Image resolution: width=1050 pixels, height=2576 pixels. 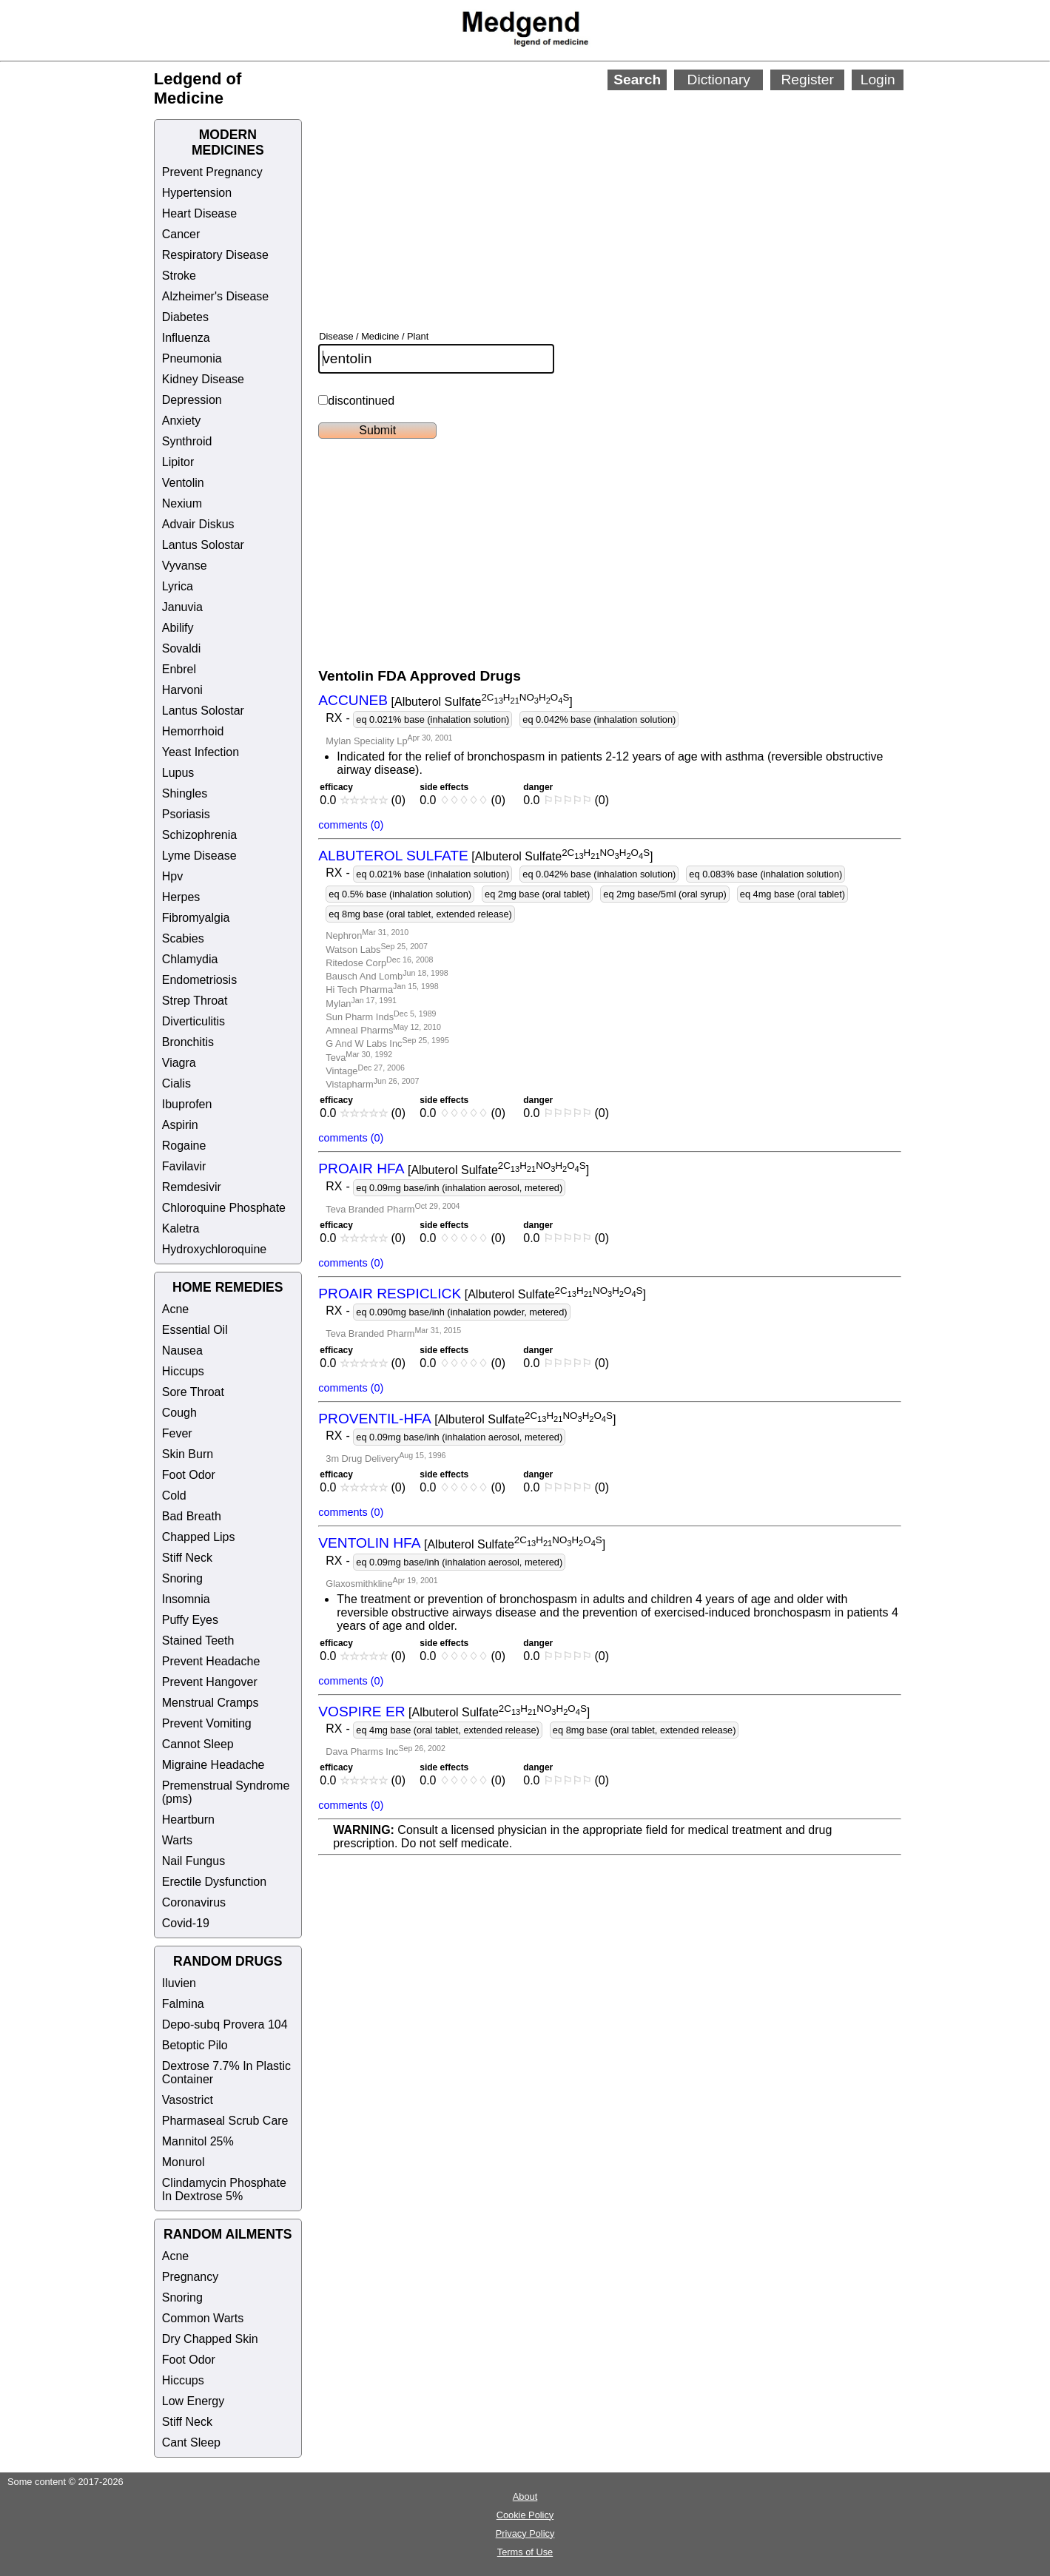 What do you see at coordinates (187, 1557) in the screenshot?
I see `Stiff Neck` at bounding box center [187, 1557].